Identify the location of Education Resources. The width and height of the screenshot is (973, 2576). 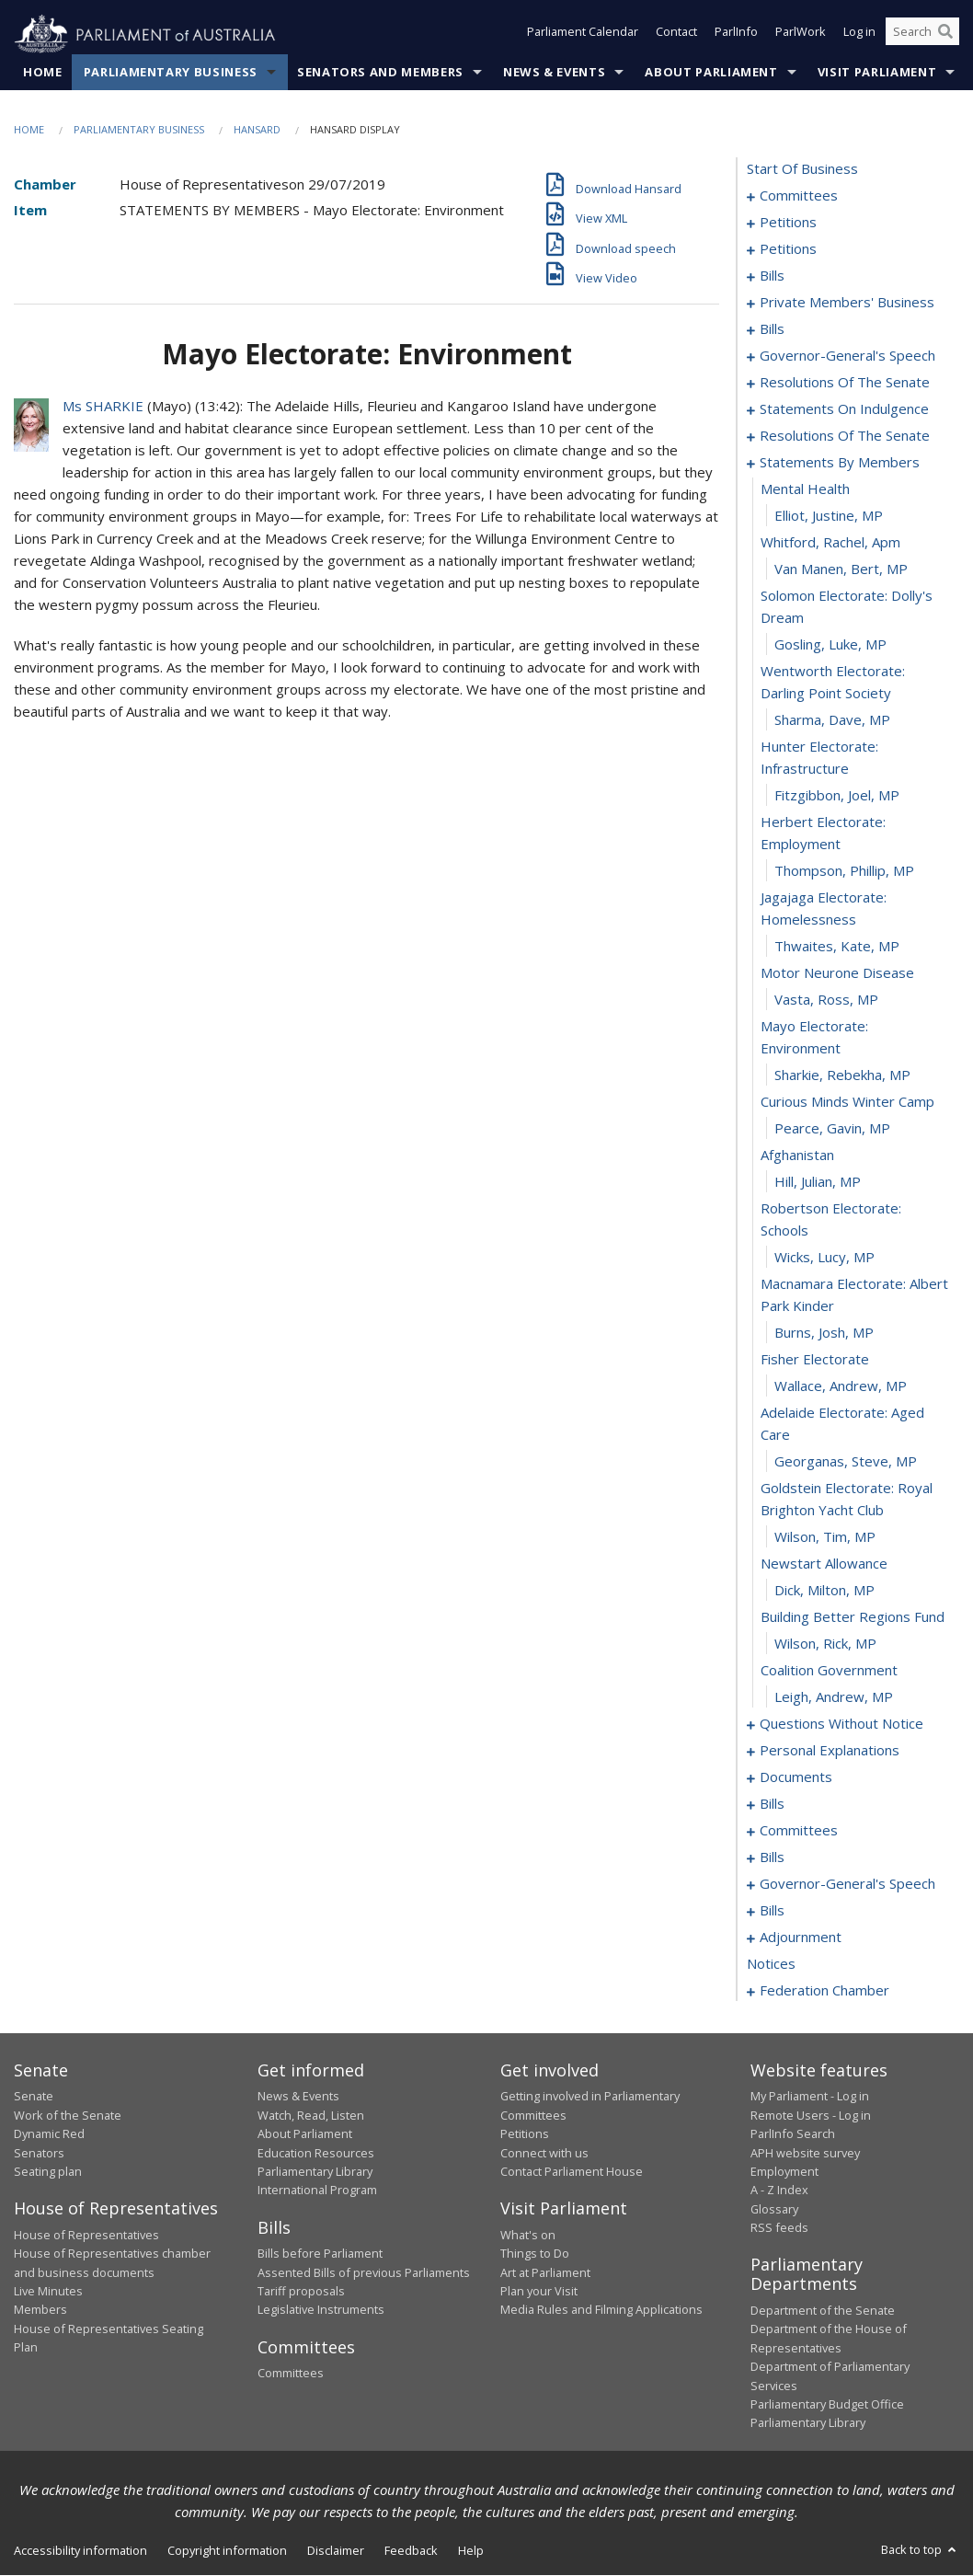
(316, 2153).